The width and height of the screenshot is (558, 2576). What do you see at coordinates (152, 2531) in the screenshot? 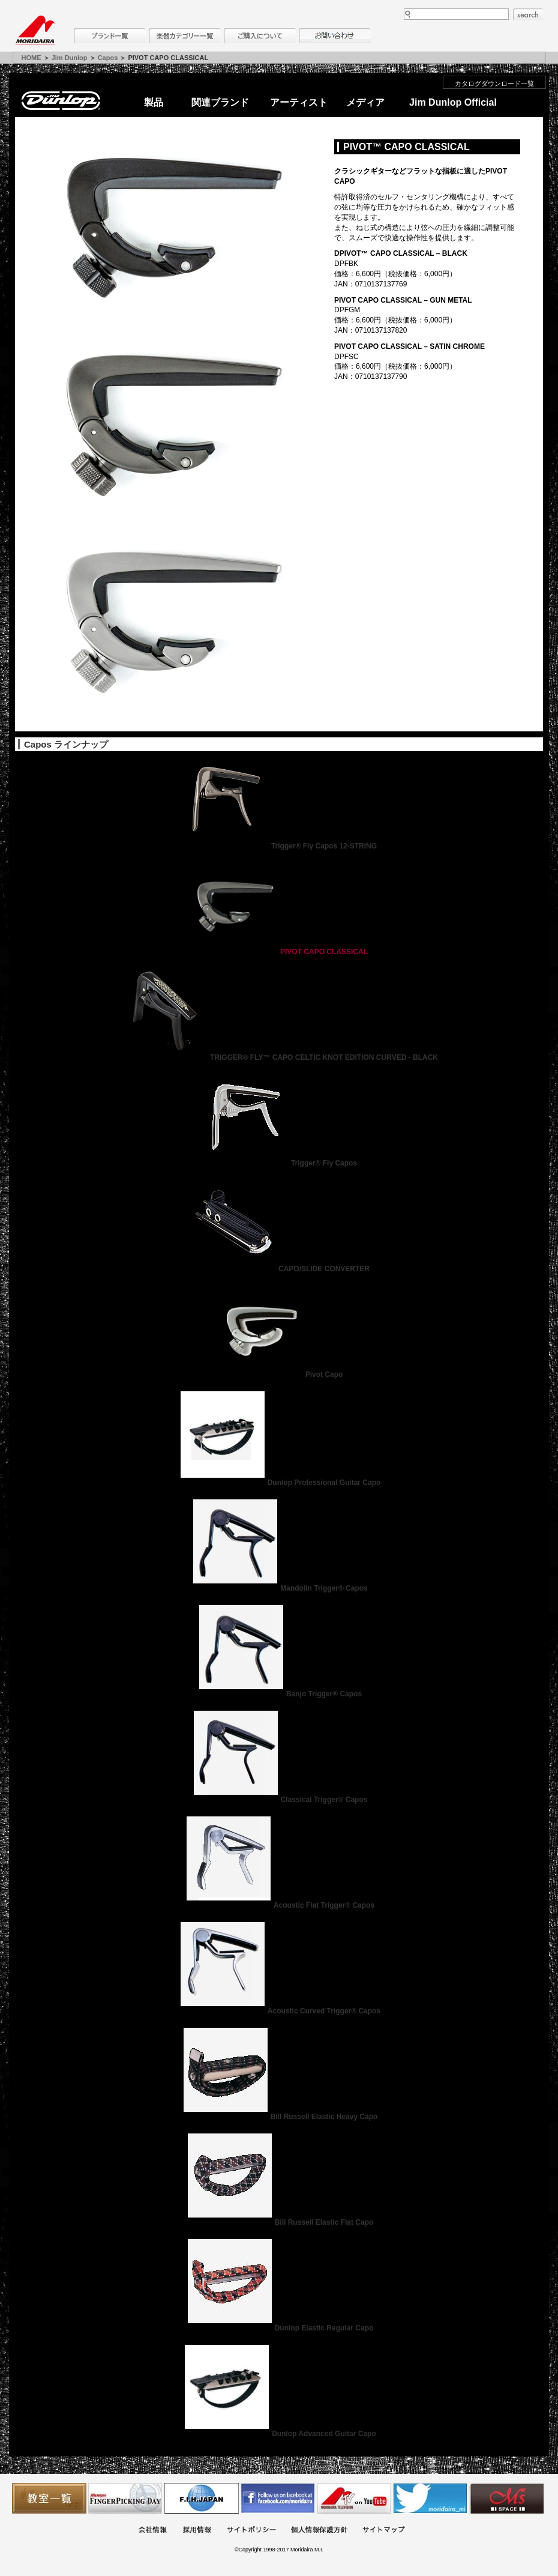
I see `会社概要` at bounding box center [152, 2531].